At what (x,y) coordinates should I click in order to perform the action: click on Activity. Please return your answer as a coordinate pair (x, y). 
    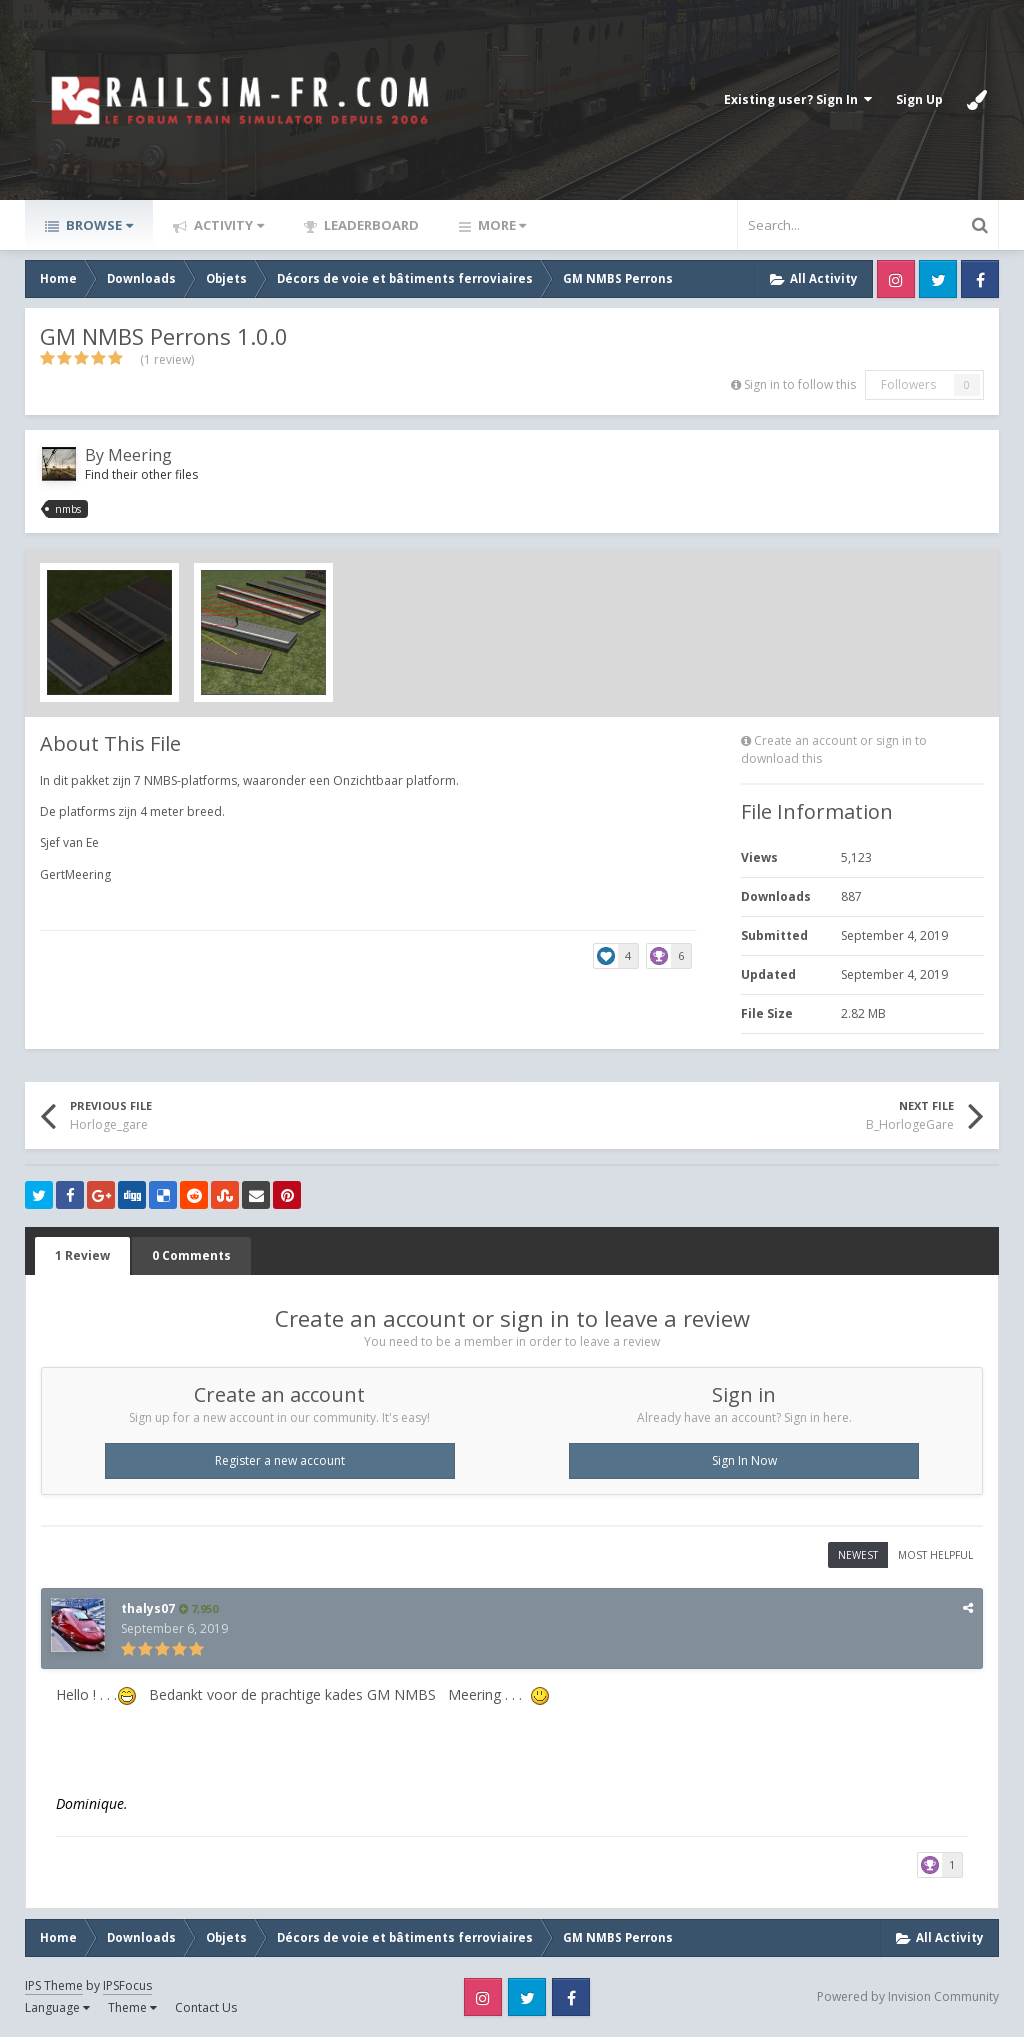
    Looking at the image, I should click on (227, 225).